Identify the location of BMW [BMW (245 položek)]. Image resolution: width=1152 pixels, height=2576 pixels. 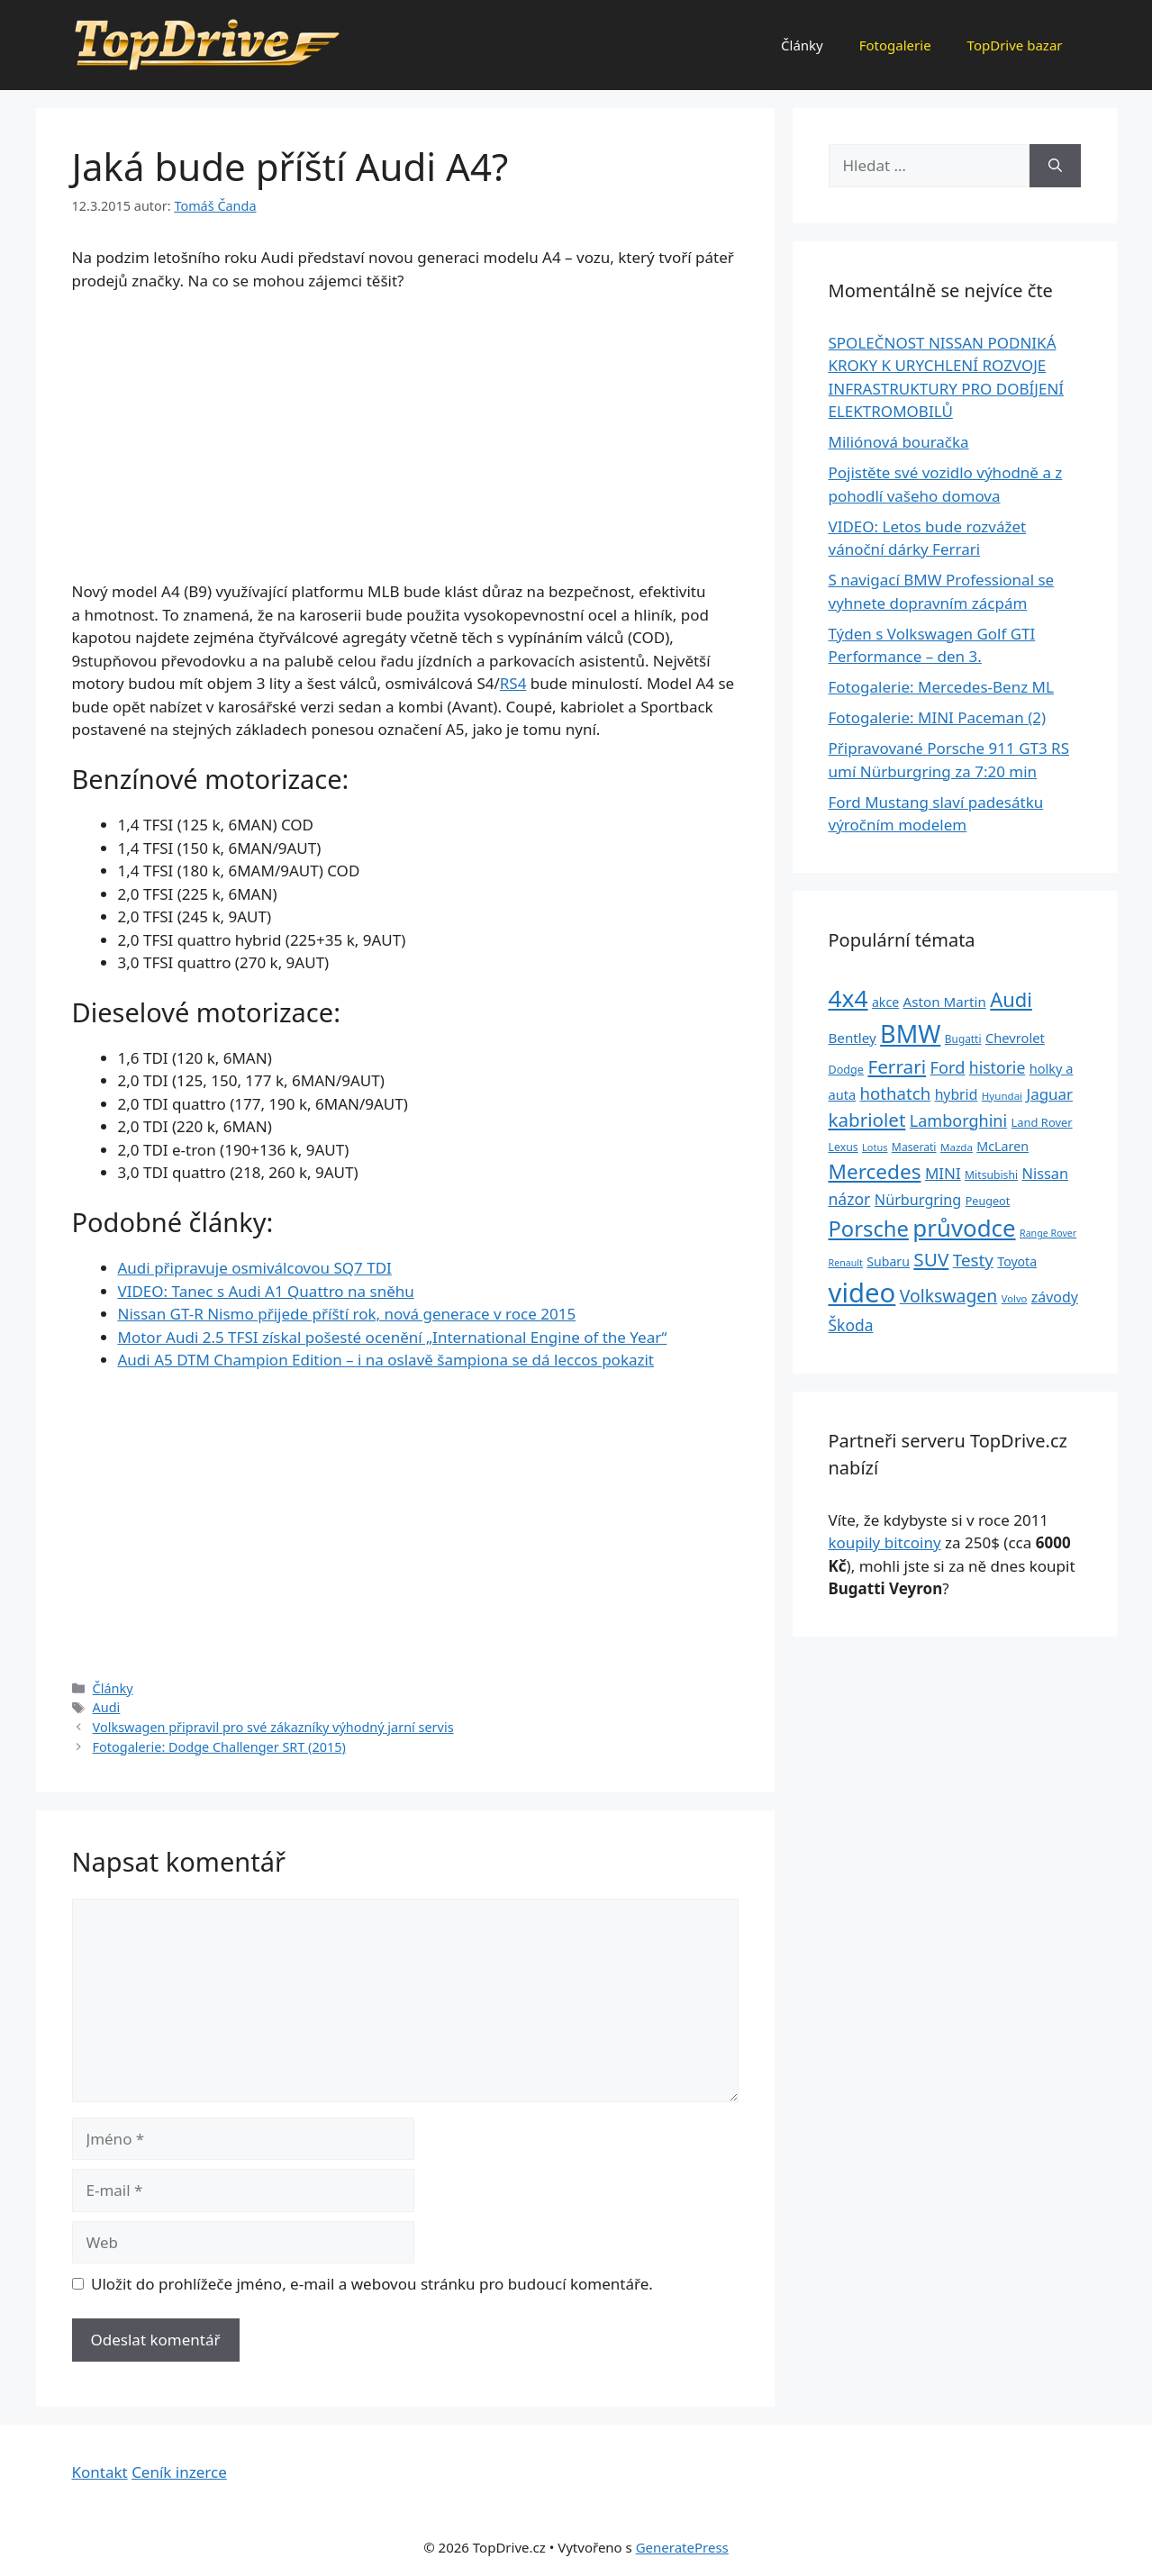
(910, 1033).